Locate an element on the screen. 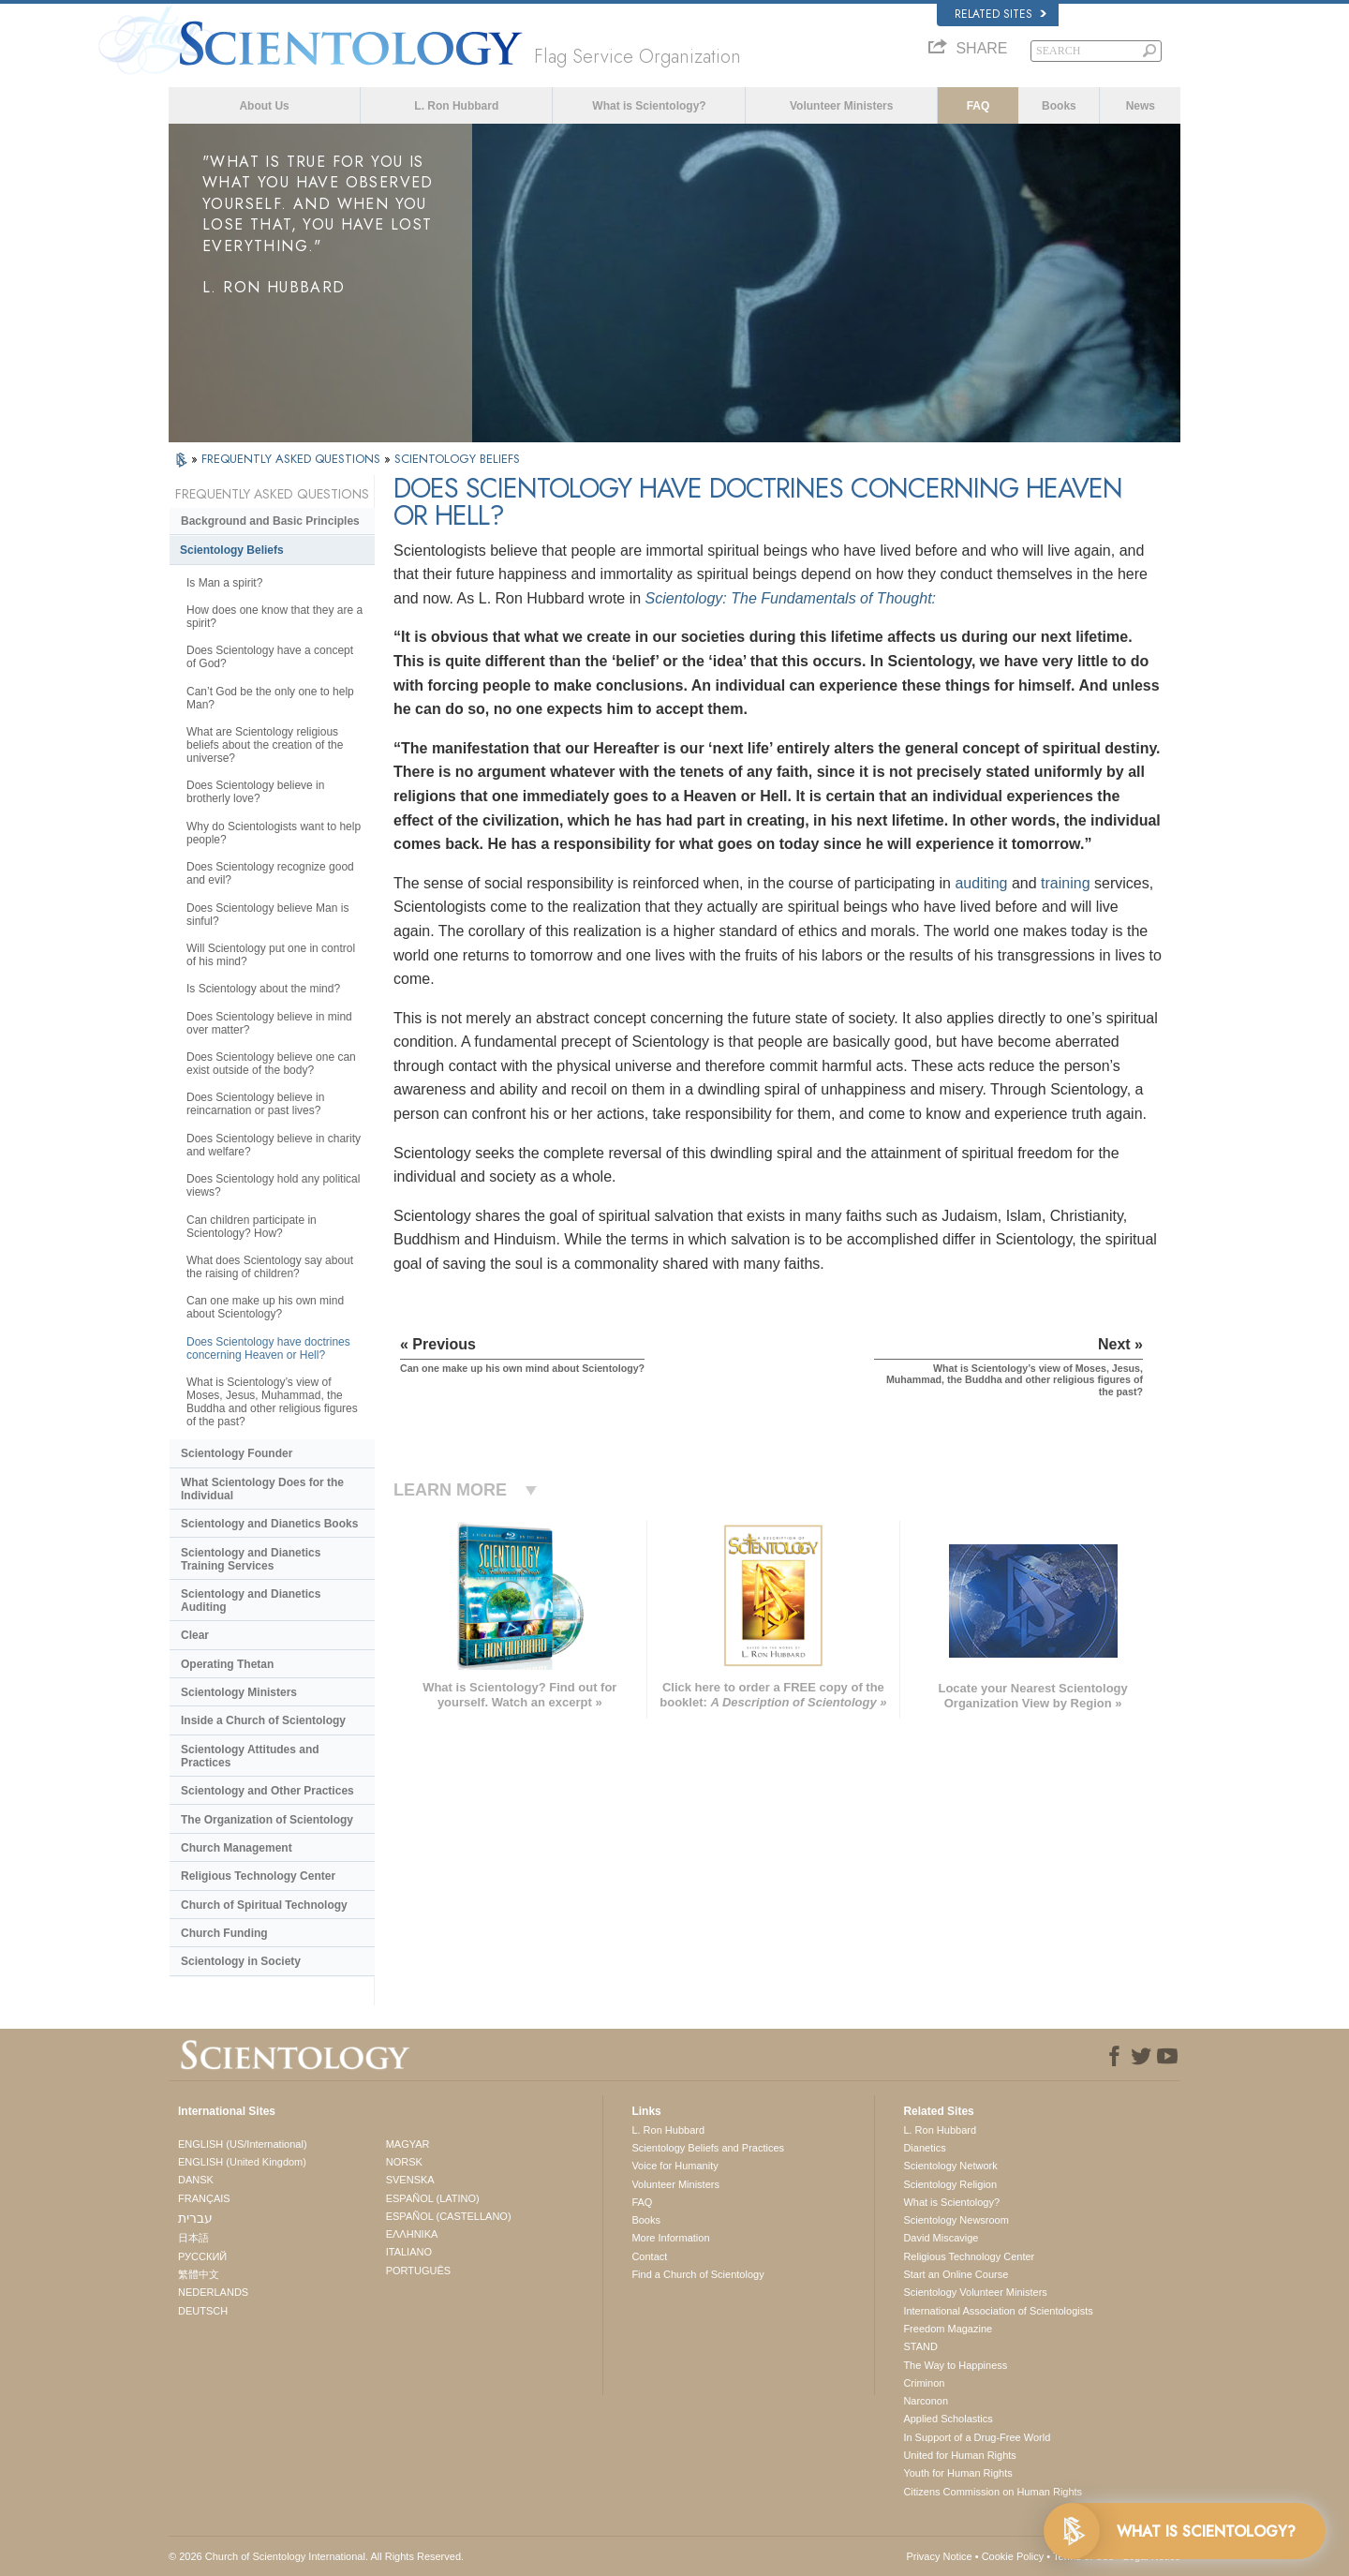  ESPAÑOL (LATINO) is located at coordinates (433, 2198).